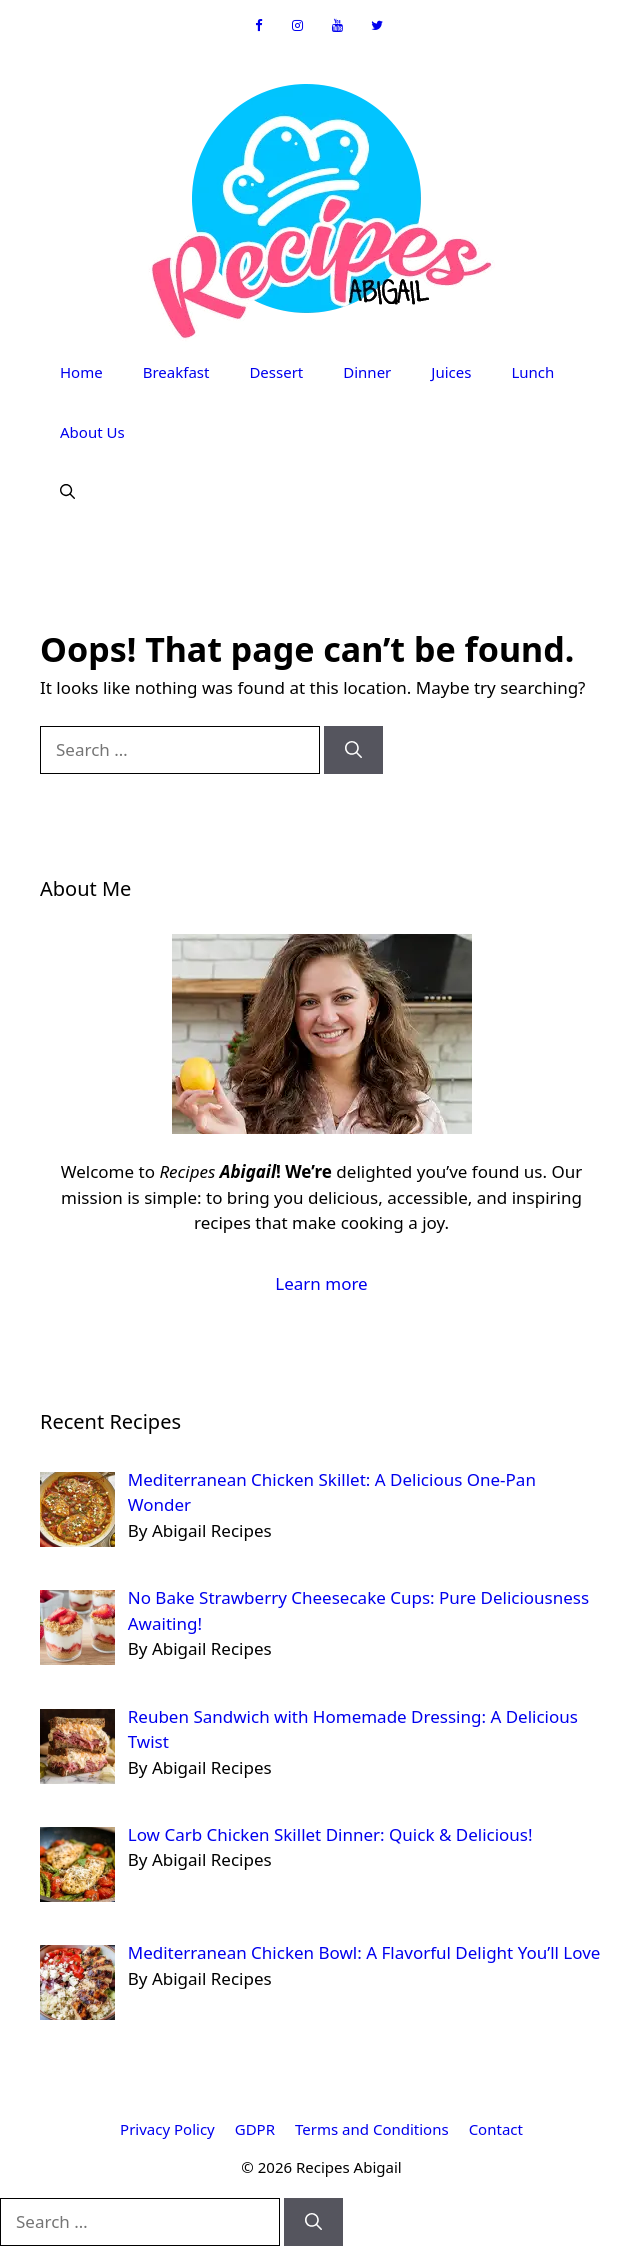 This screenshot has height=2246, width=643. I want to click on [Facebook], so click(258, 26).